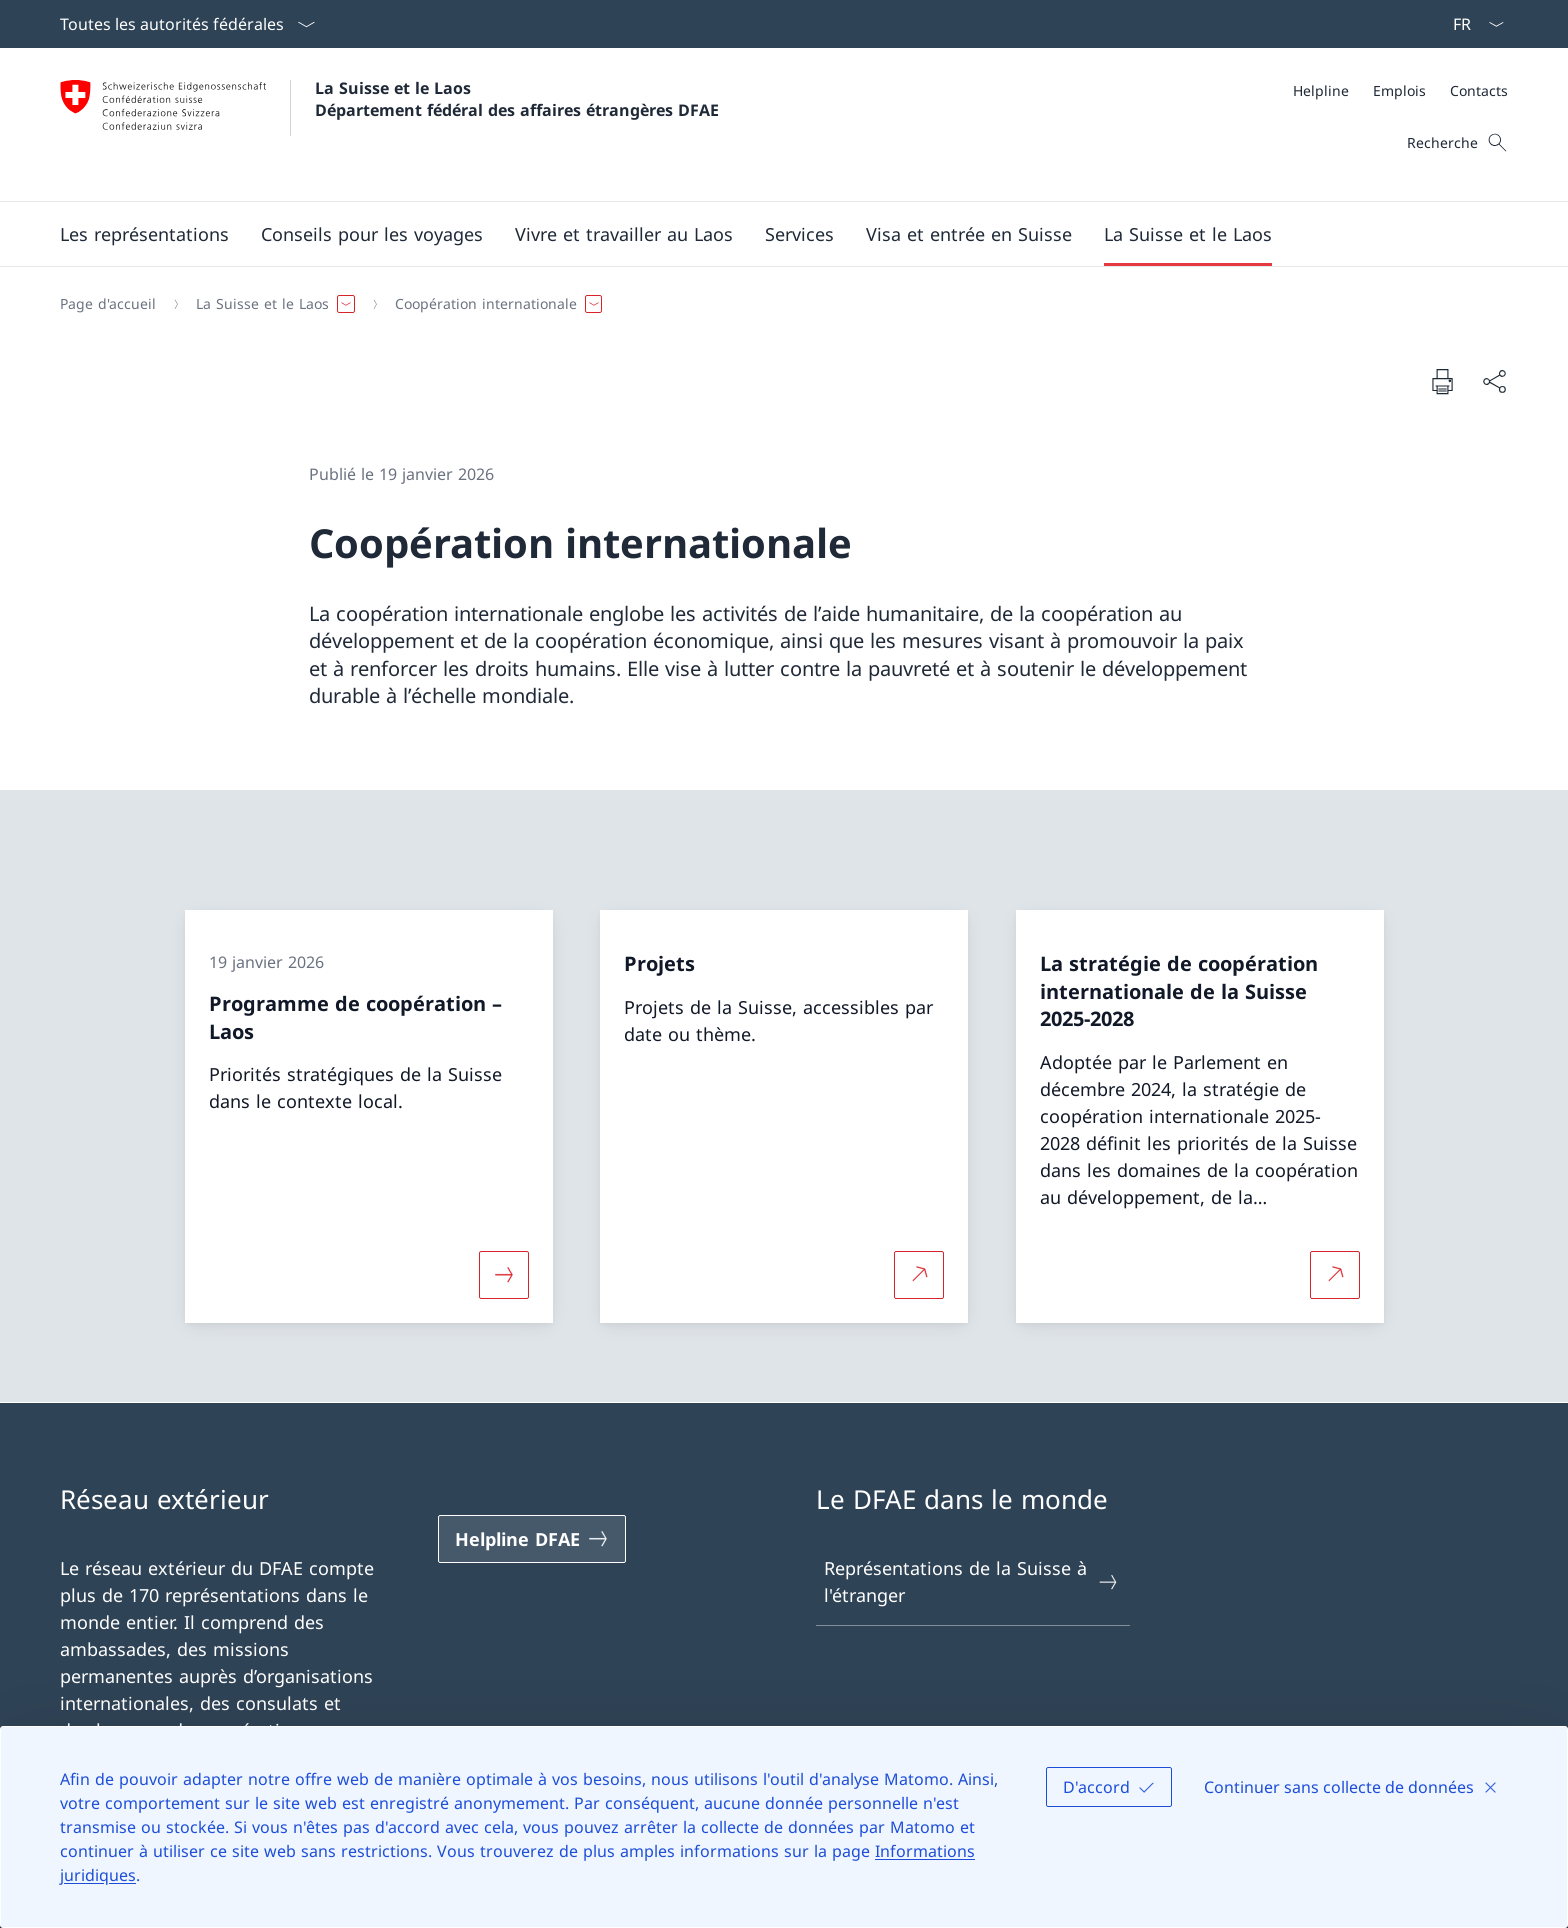 Image resolution: width=1568 pixels, height=1928 pixels. Describe the element at coordinates (1472, 24) in the screenshot. I see `[La langue Français a été sélectionnée dans le menu déroulant]` at that location.